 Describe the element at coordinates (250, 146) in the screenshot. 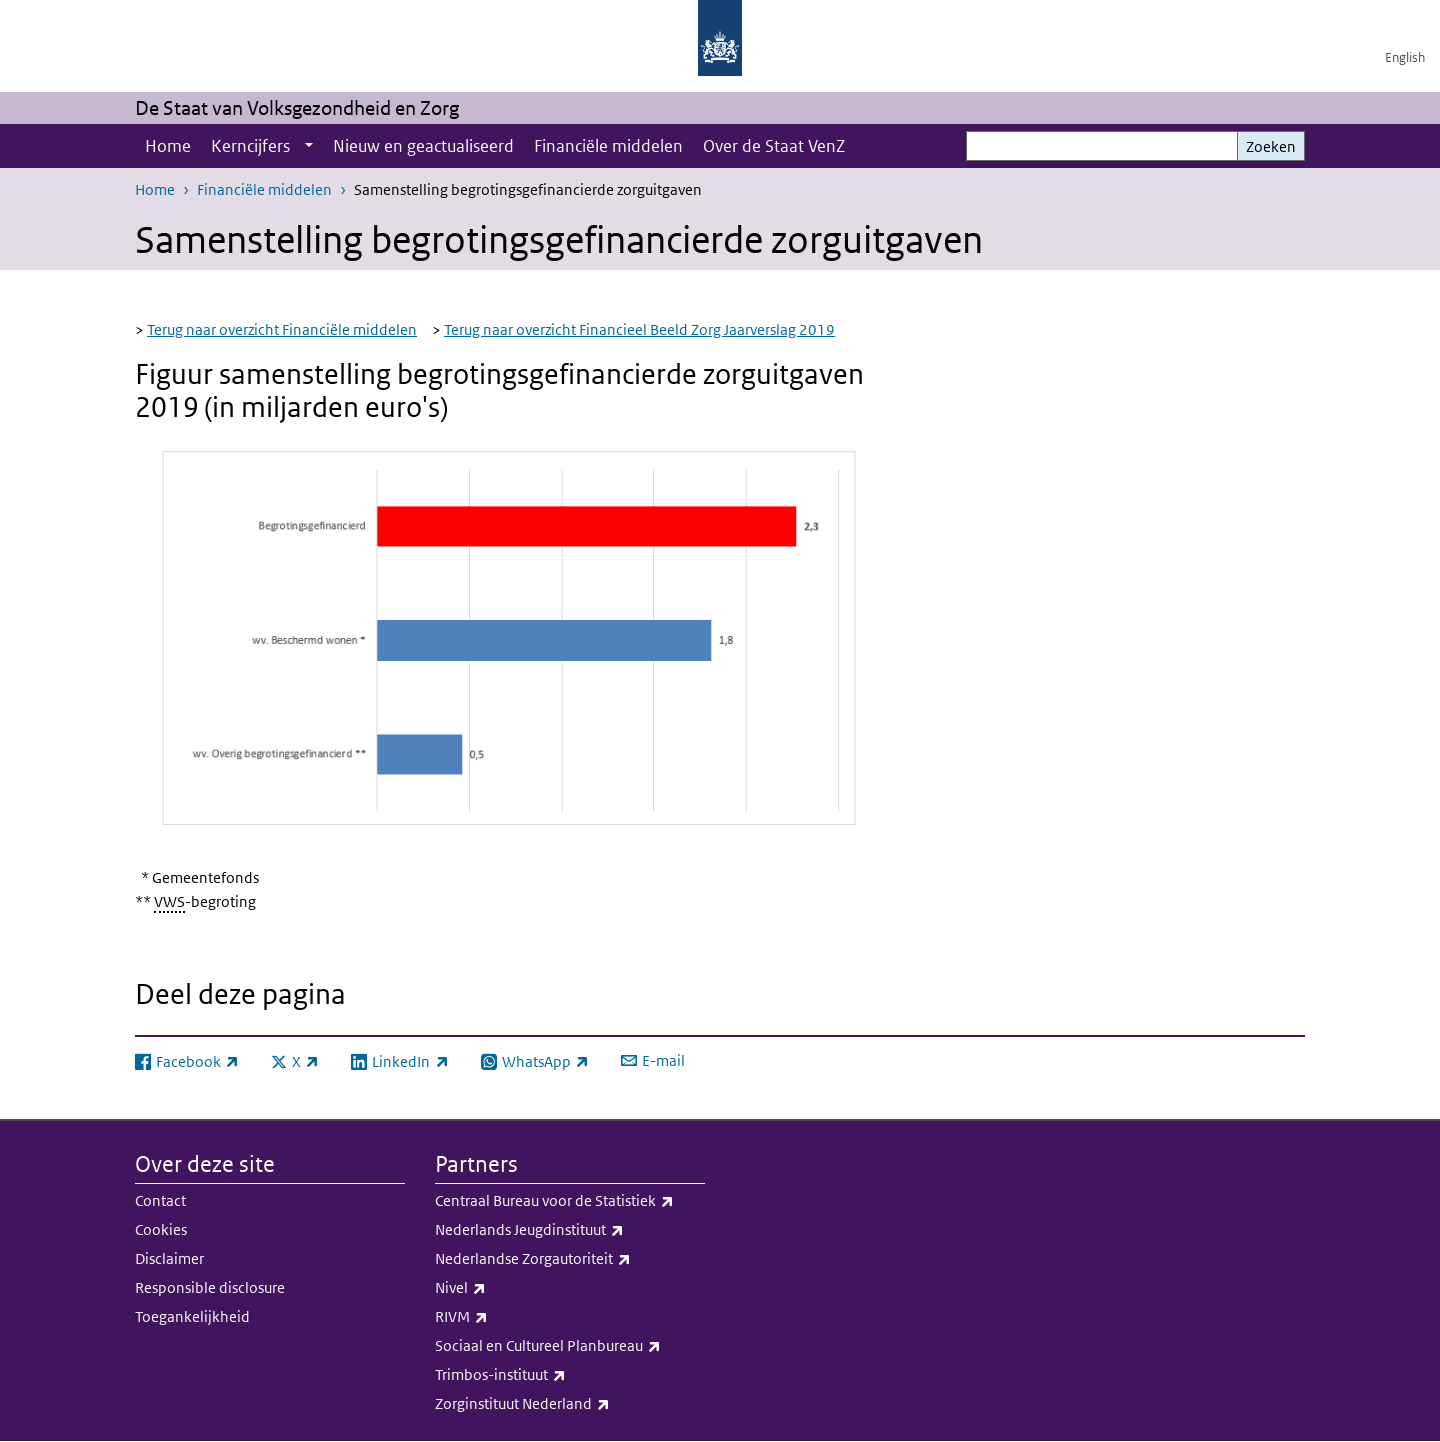

I see `Kerncijfers` at that location.